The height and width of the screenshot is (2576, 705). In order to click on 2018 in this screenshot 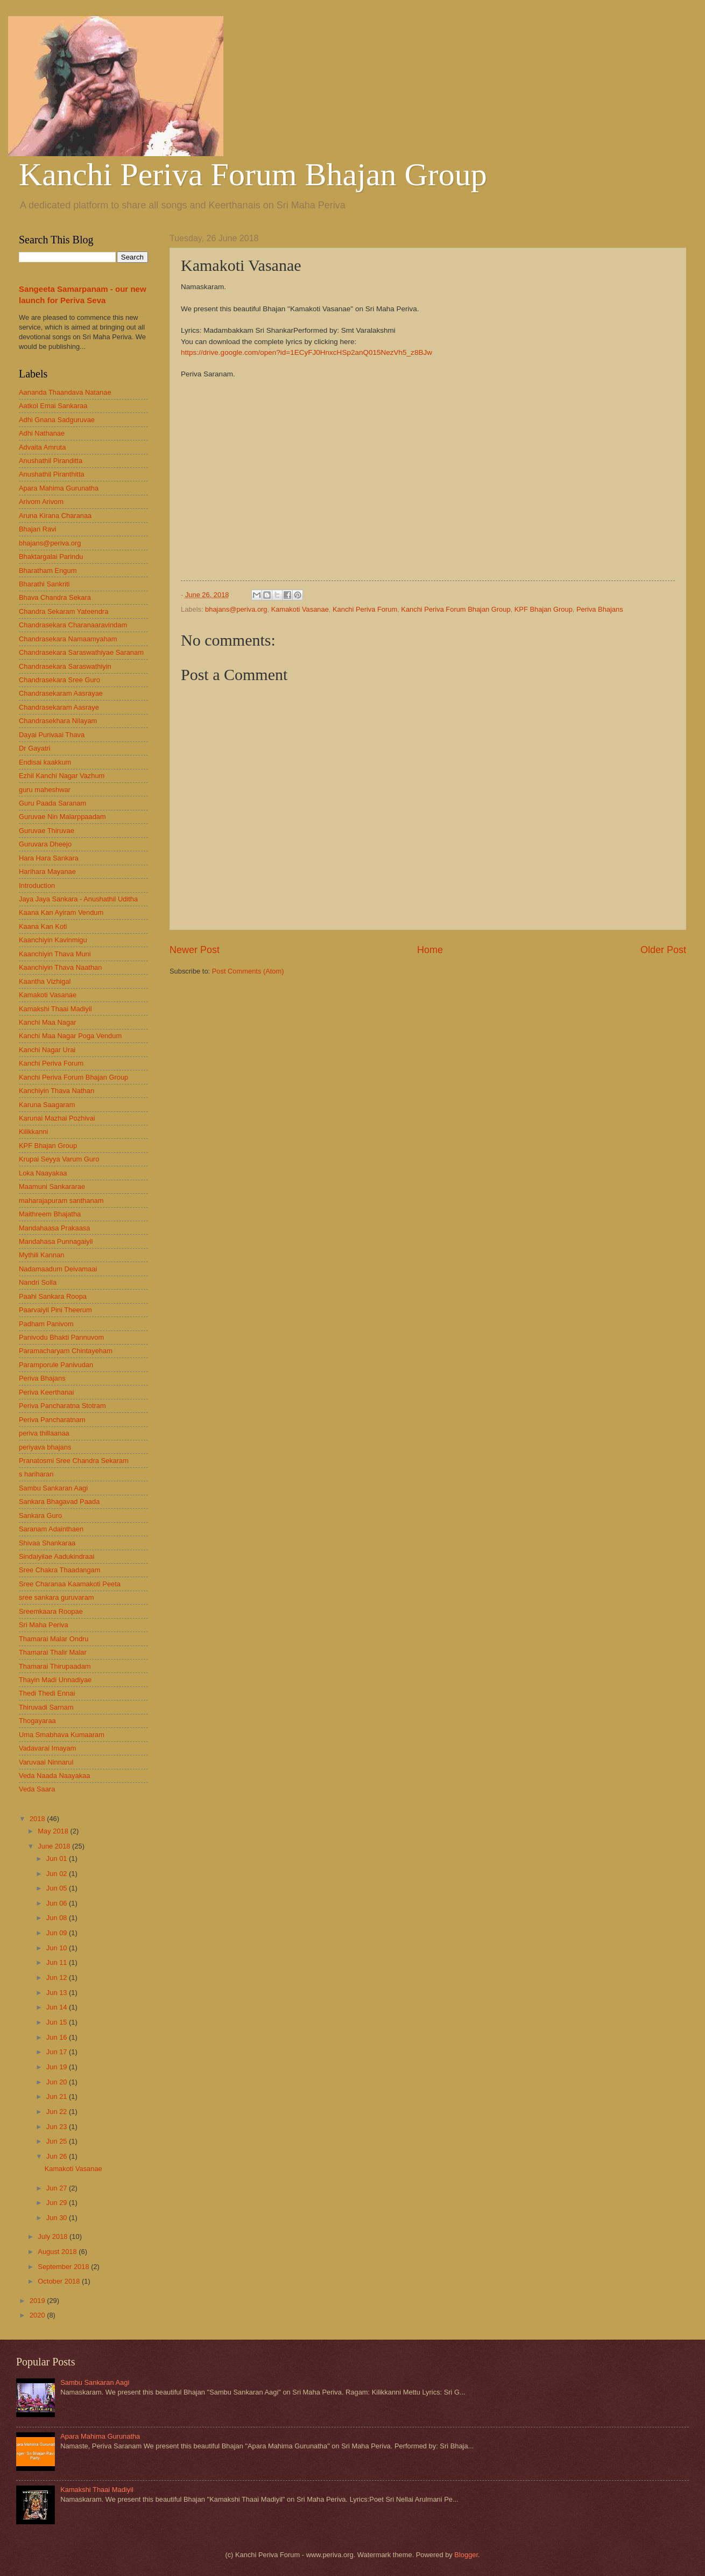, I will do `click(38, 1819)`.